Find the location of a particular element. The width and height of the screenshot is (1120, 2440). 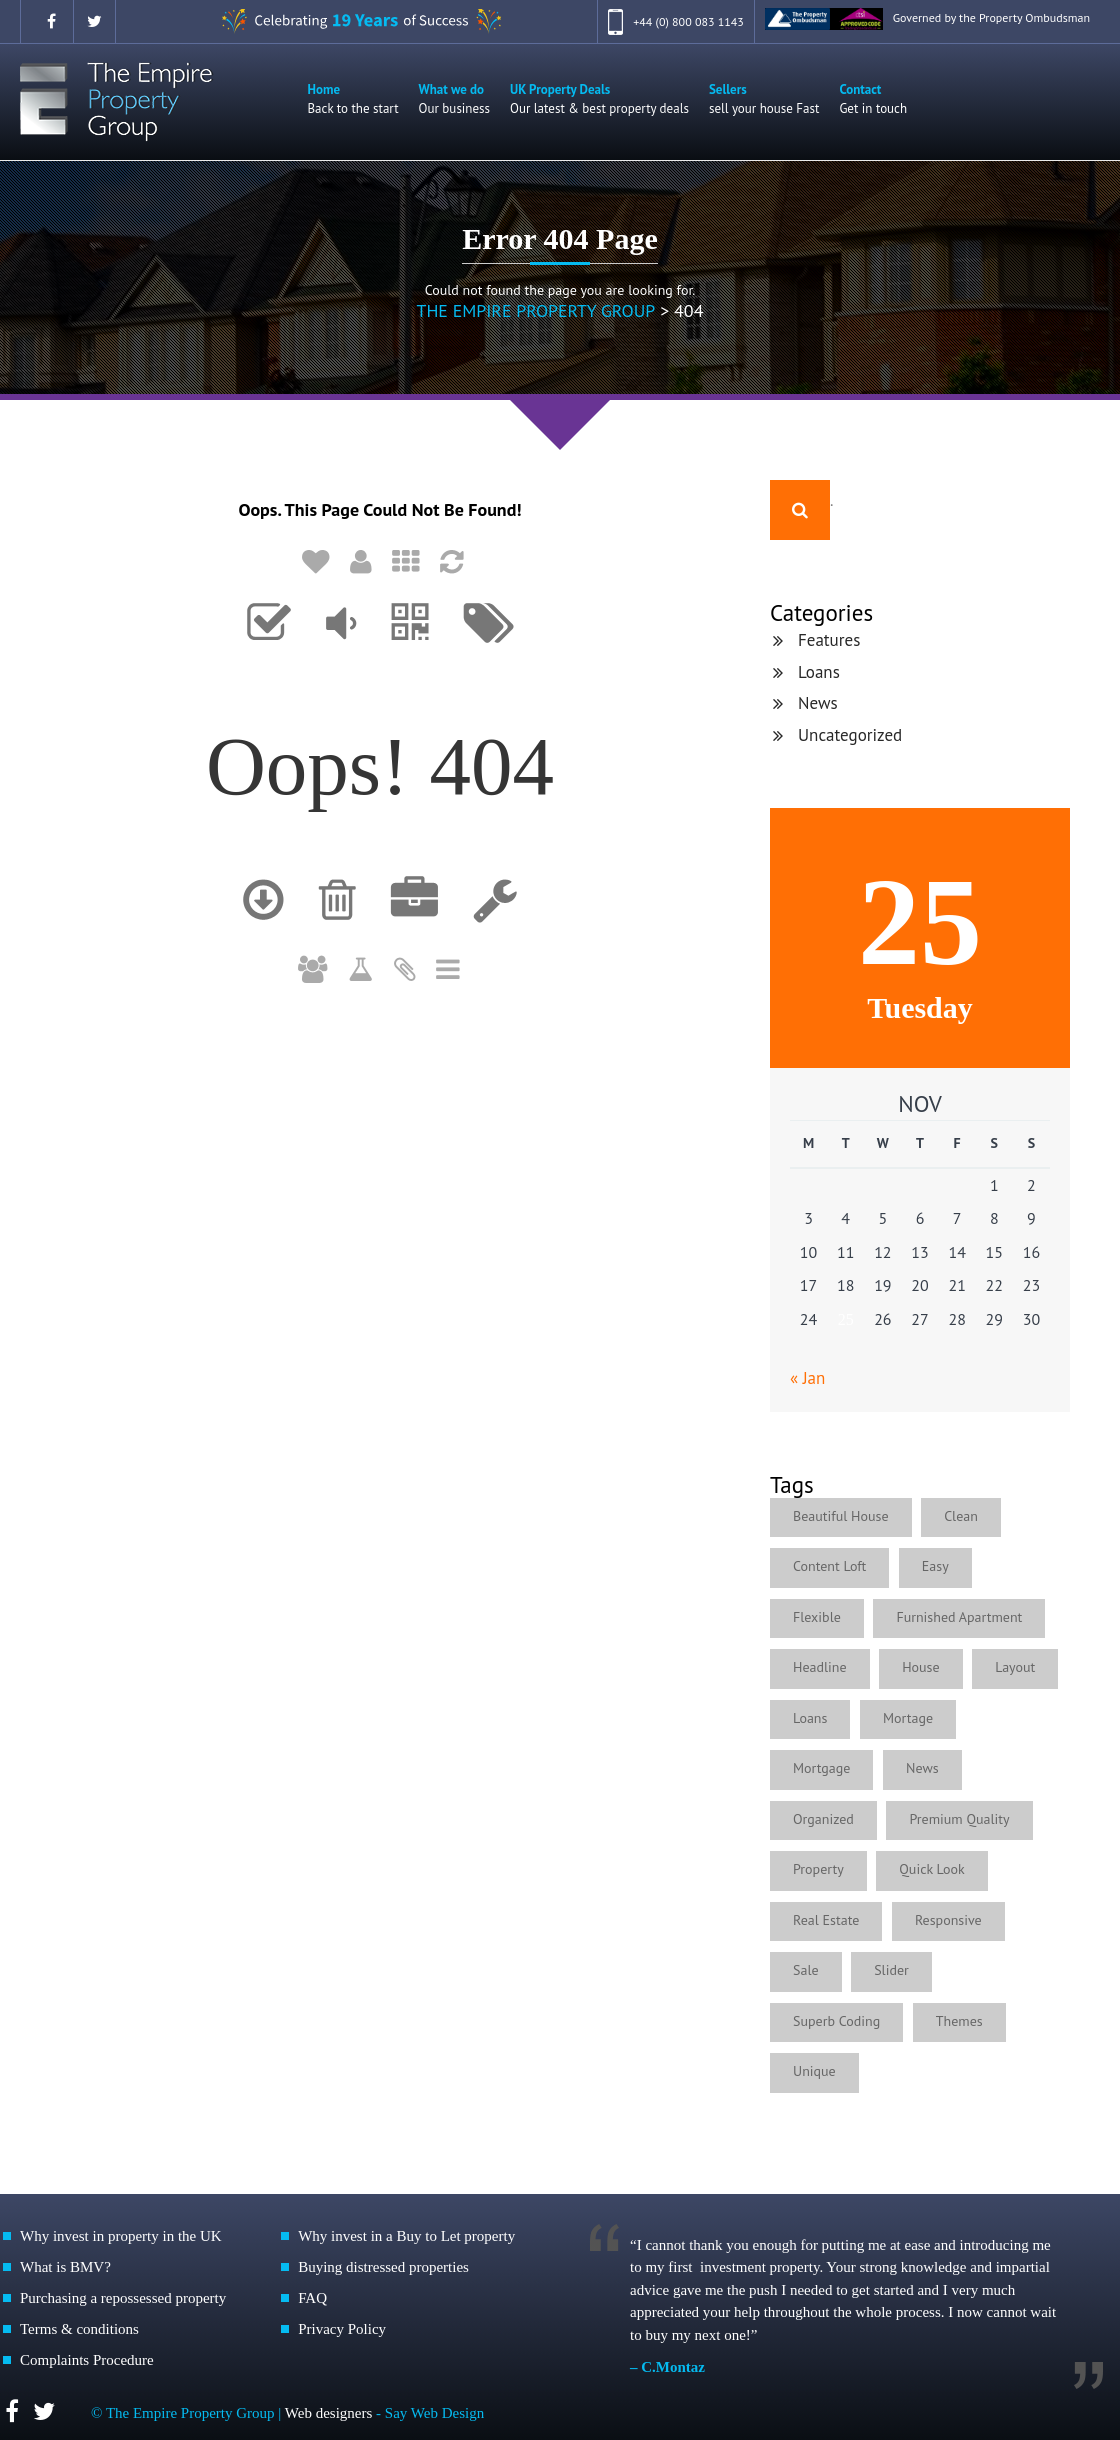

Complaints Procedure is located at coordinates (87, 2359).